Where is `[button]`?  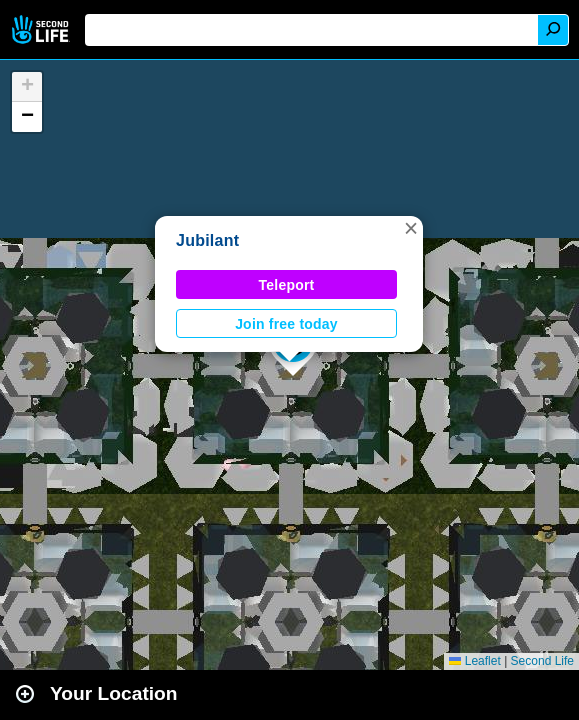
[button] is located at coordinates (411, 228).